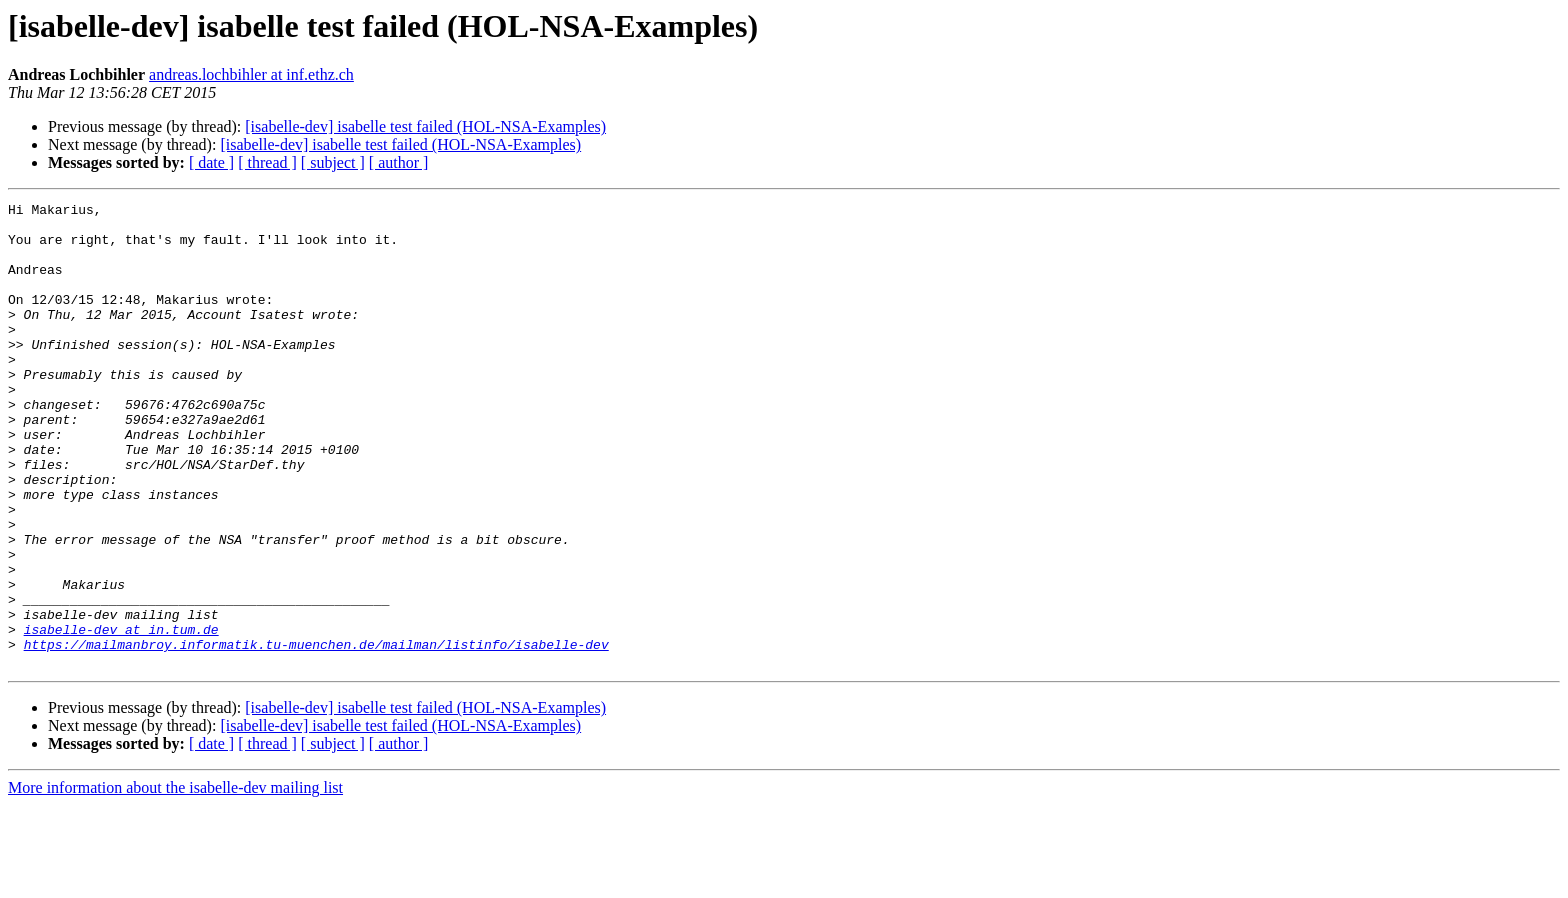  Describe the element at coordinates (121, 716) in the screenshot. I see `isabelle-dev at in.tum.de` at that location.